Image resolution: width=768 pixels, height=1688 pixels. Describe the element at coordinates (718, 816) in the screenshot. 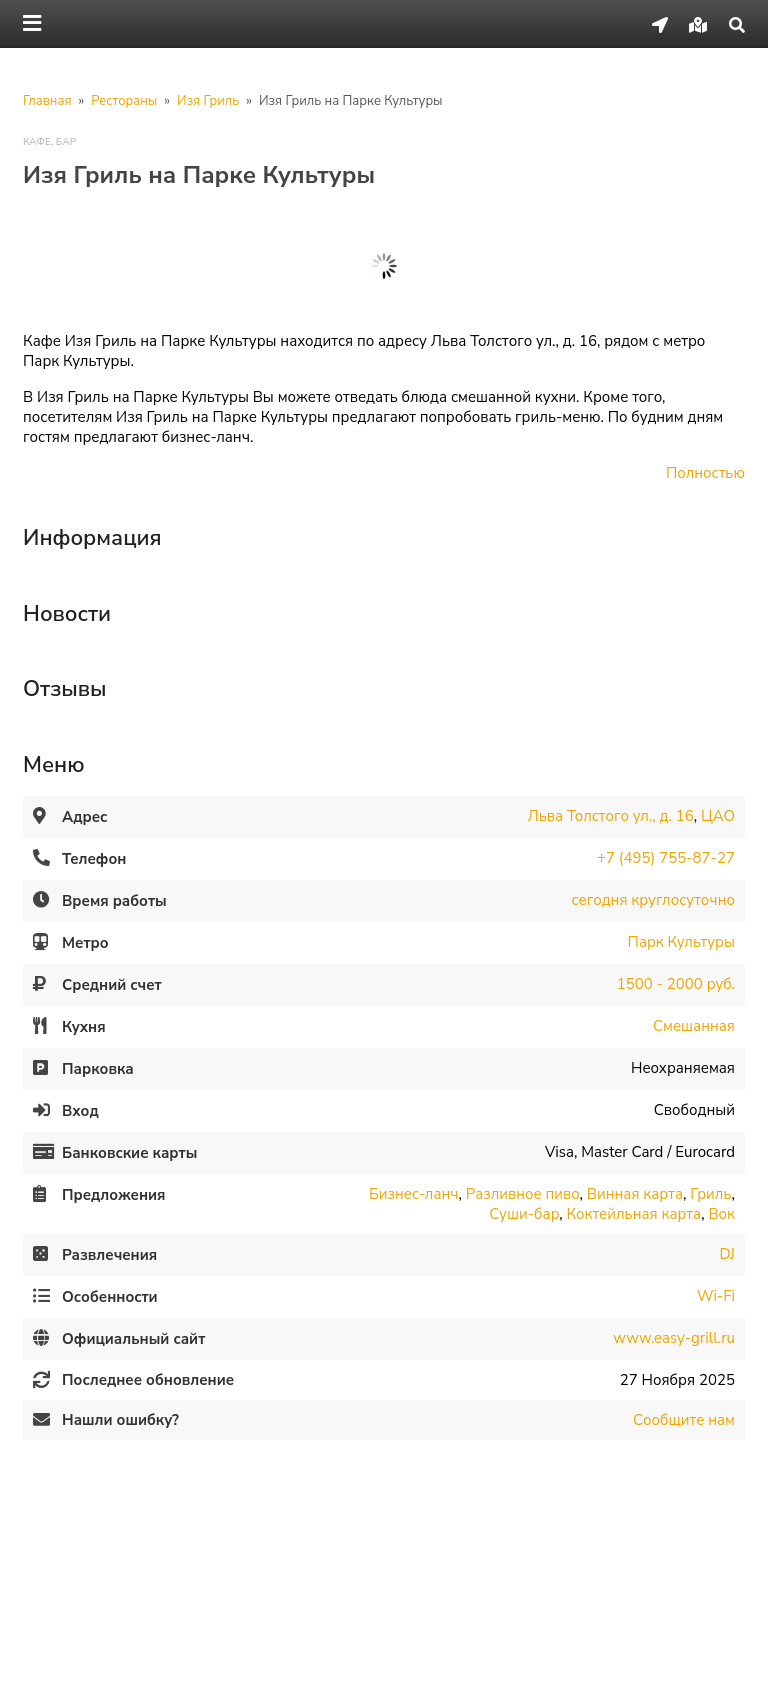

I see `ЦАО` at that location.